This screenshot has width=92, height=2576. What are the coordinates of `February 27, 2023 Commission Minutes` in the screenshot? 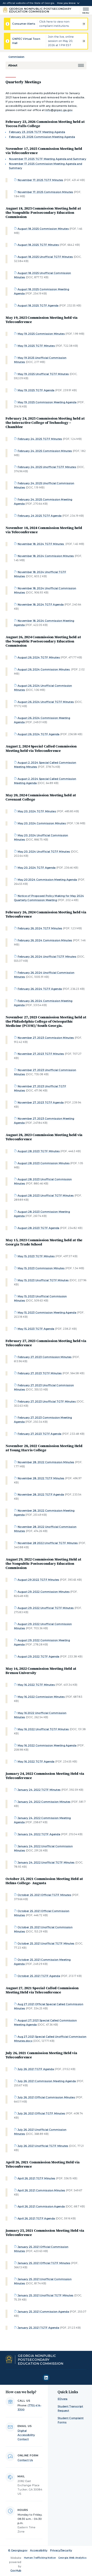 It's located at (45, 1357).